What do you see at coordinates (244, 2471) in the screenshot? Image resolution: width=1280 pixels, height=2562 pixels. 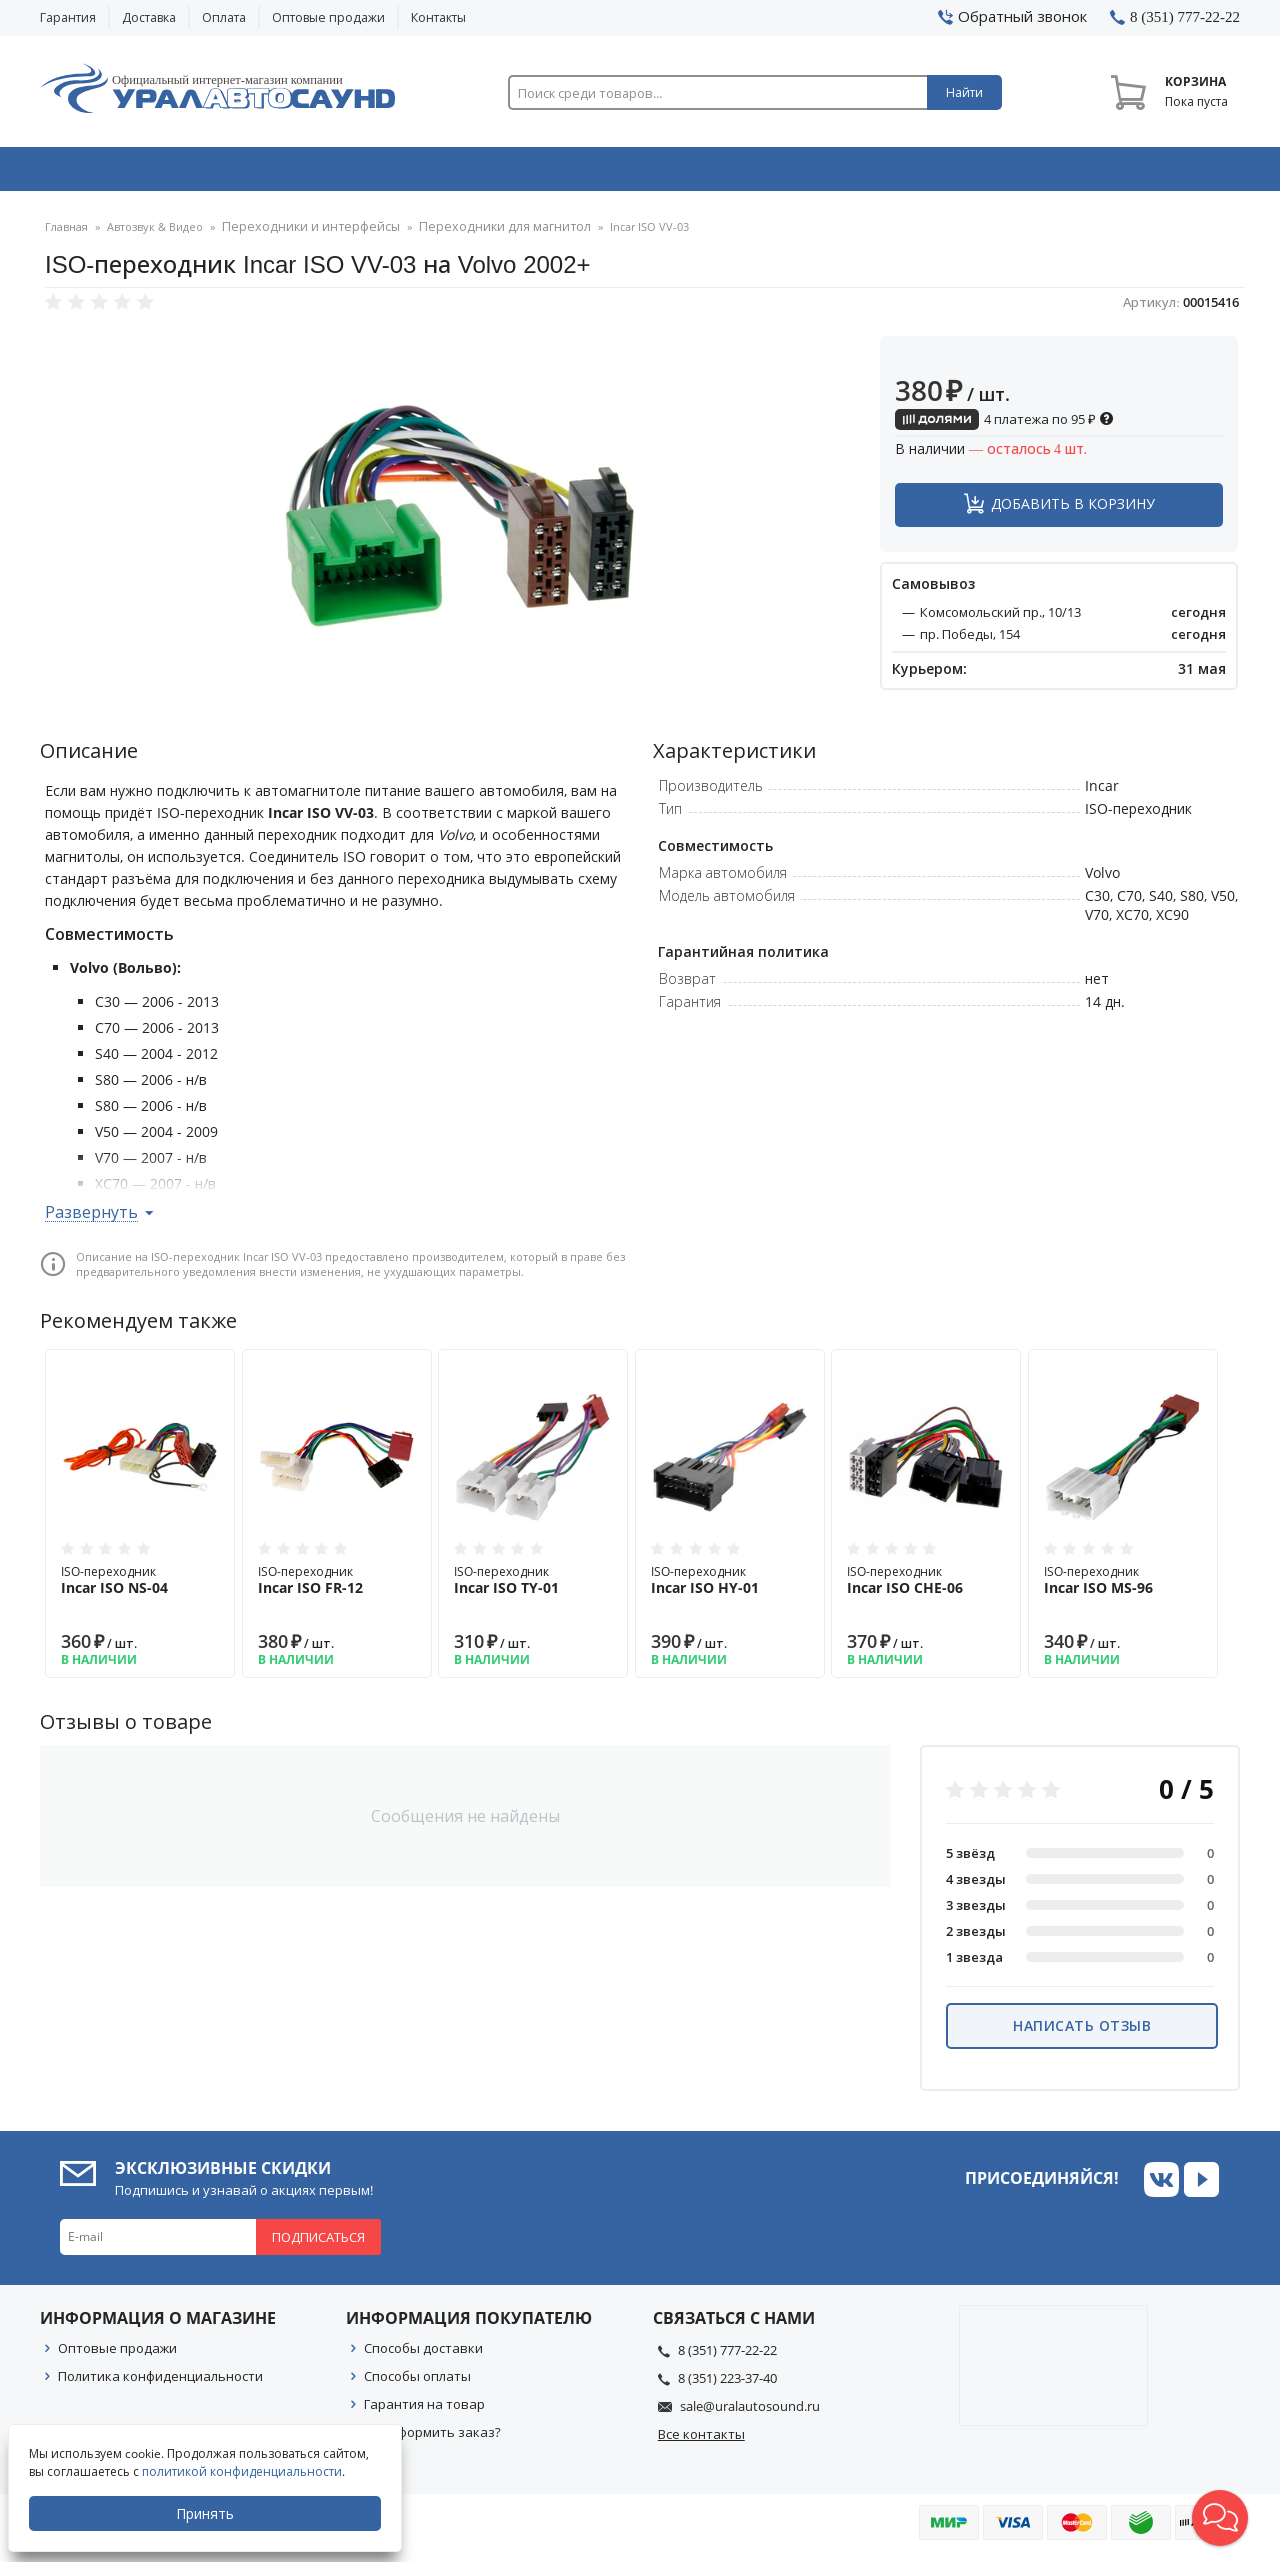 I see `политикой конфиденциальности` at bounding box center [244, 2471].